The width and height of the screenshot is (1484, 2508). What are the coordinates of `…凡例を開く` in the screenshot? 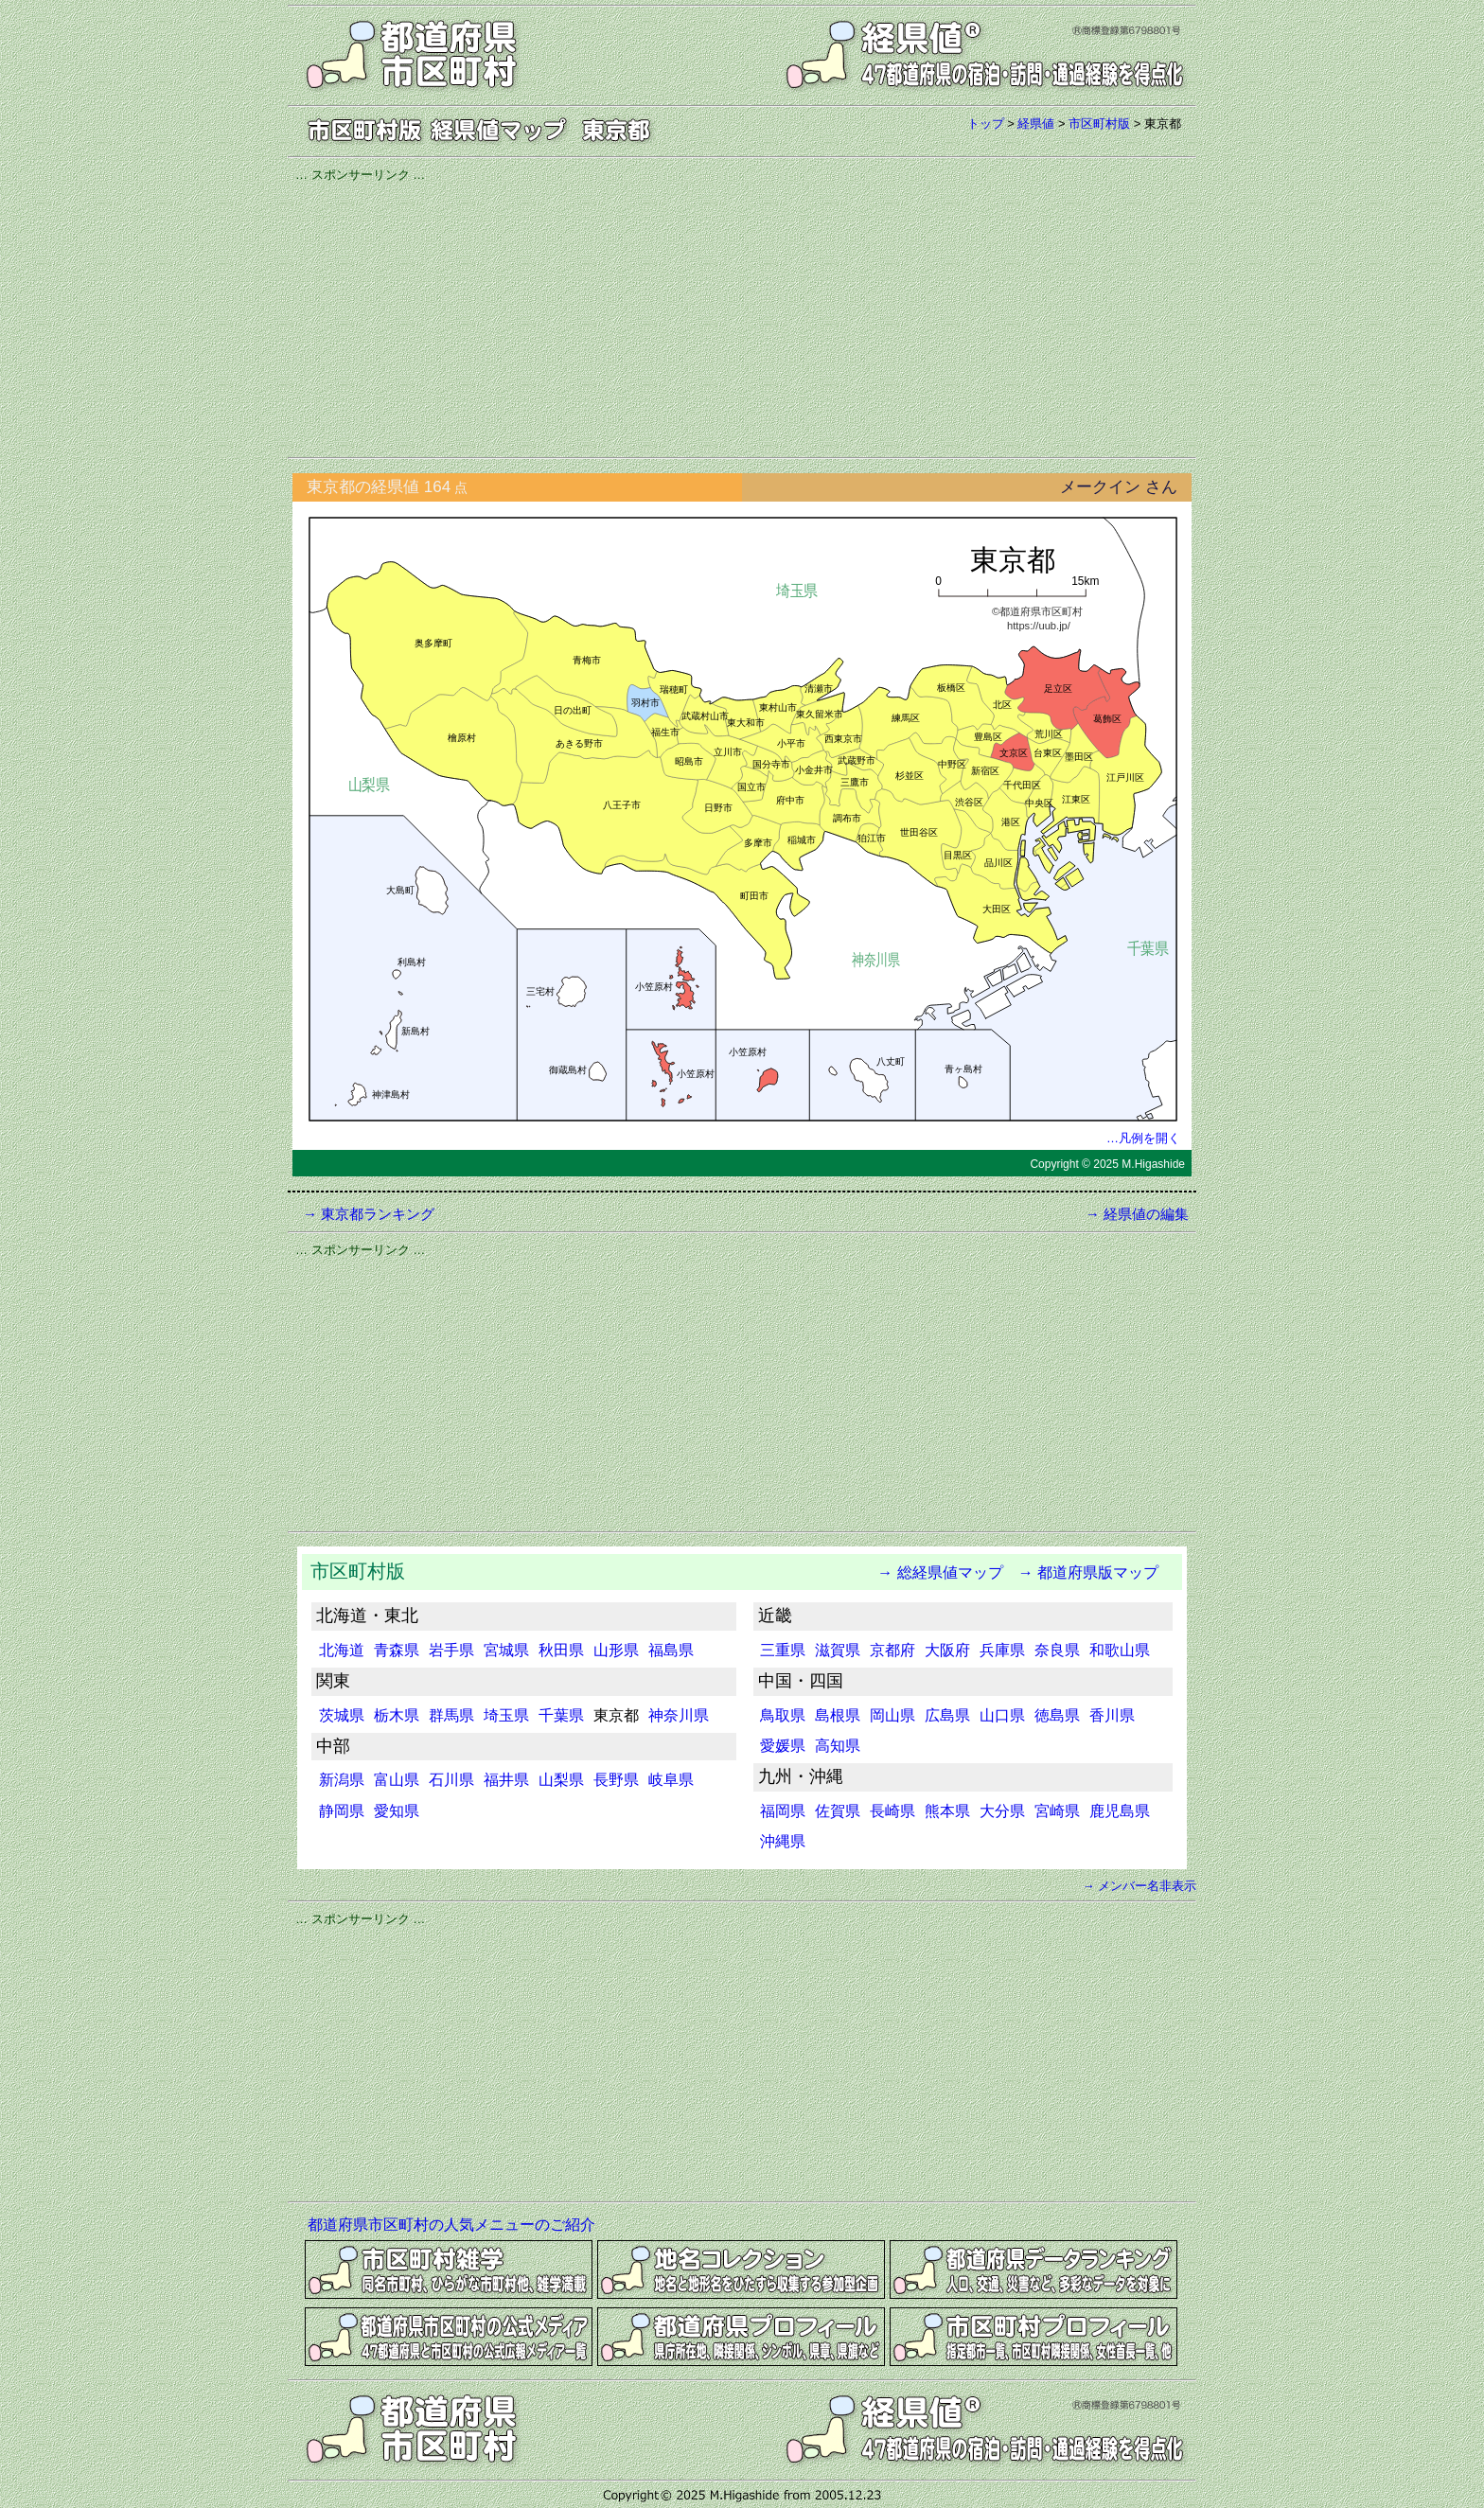 It's located at (1143, 1138).